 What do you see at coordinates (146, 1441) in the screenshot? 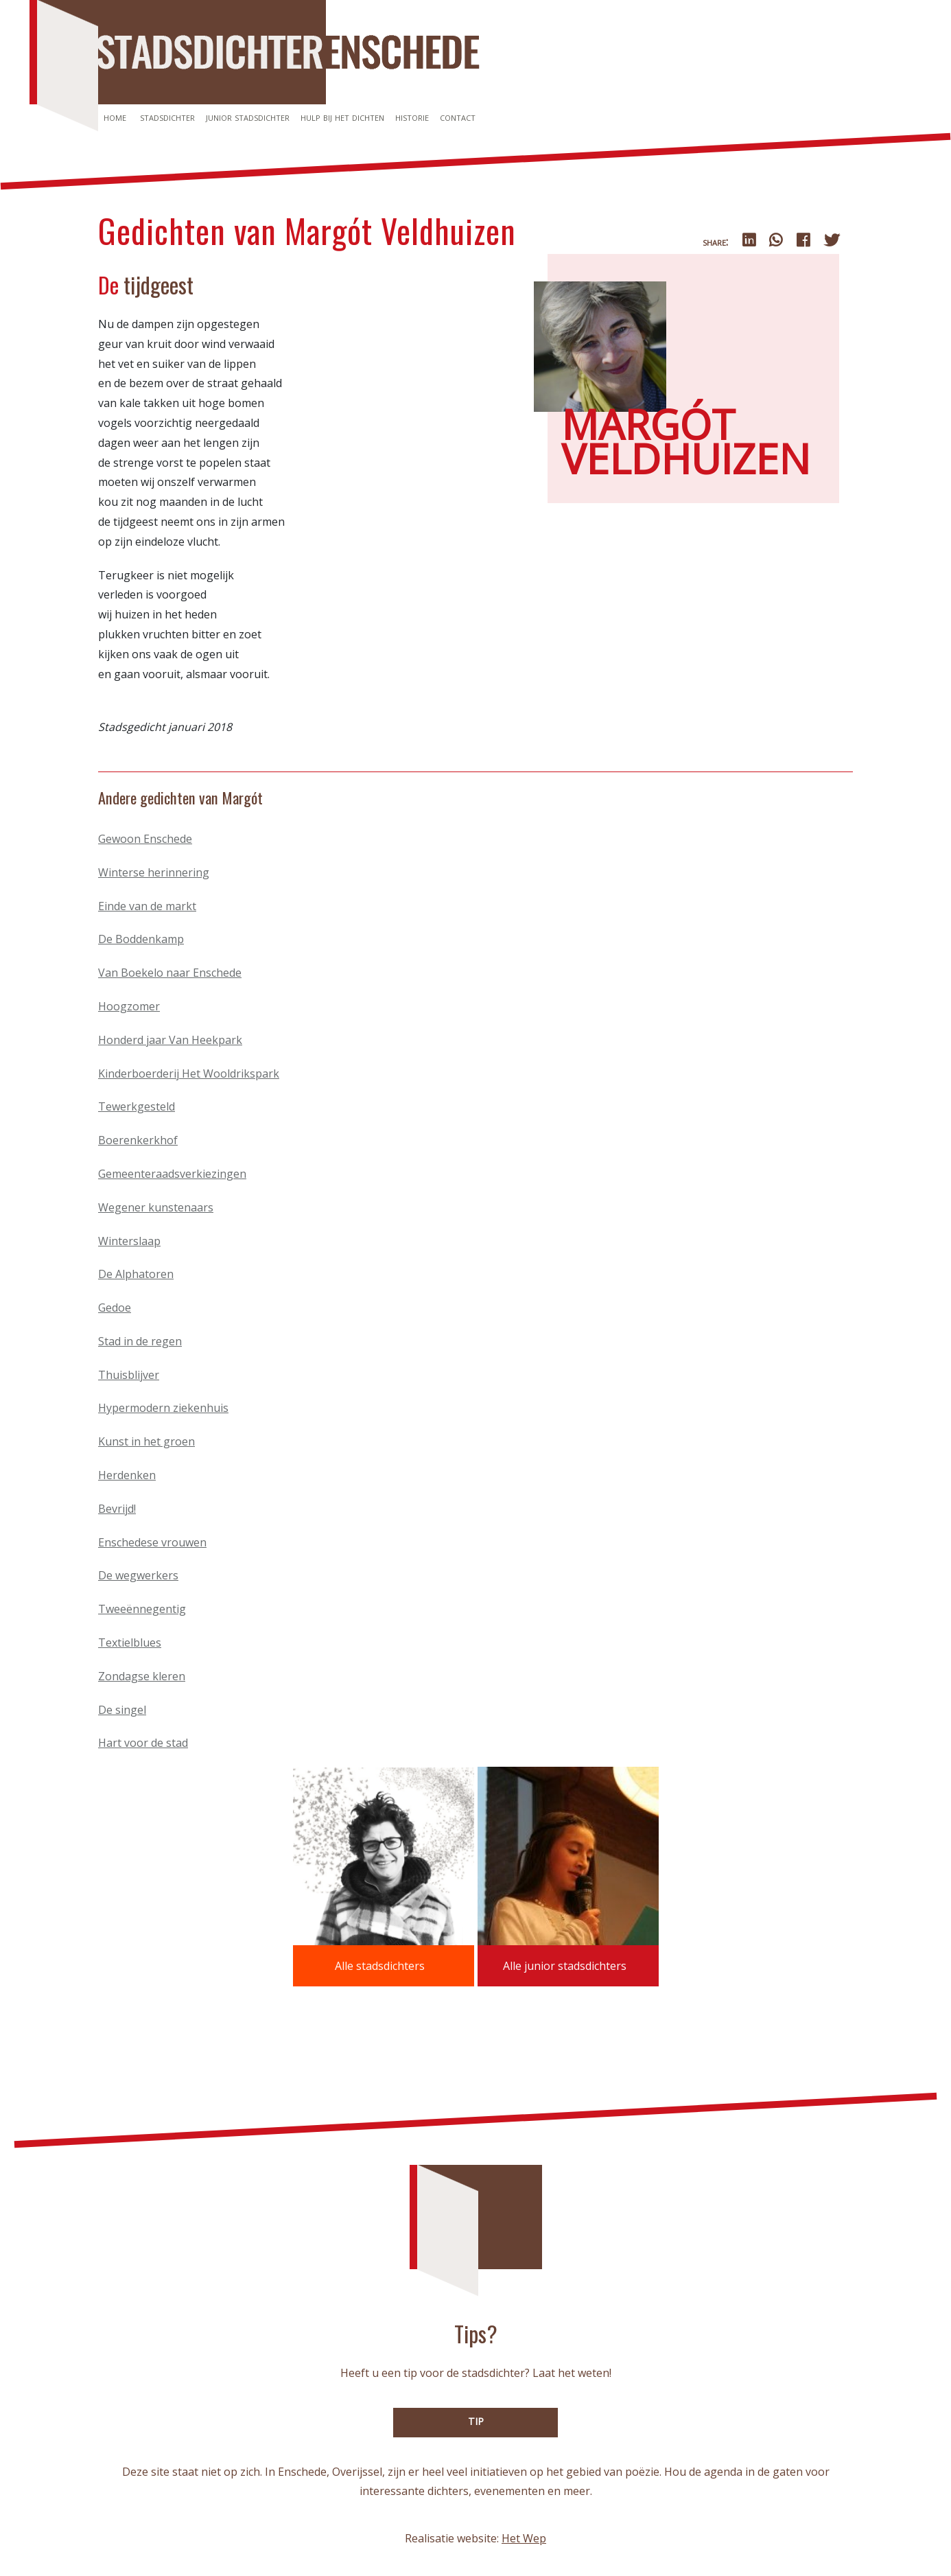
I see `Kunst in het groen` at bounding box center [146, 1441].